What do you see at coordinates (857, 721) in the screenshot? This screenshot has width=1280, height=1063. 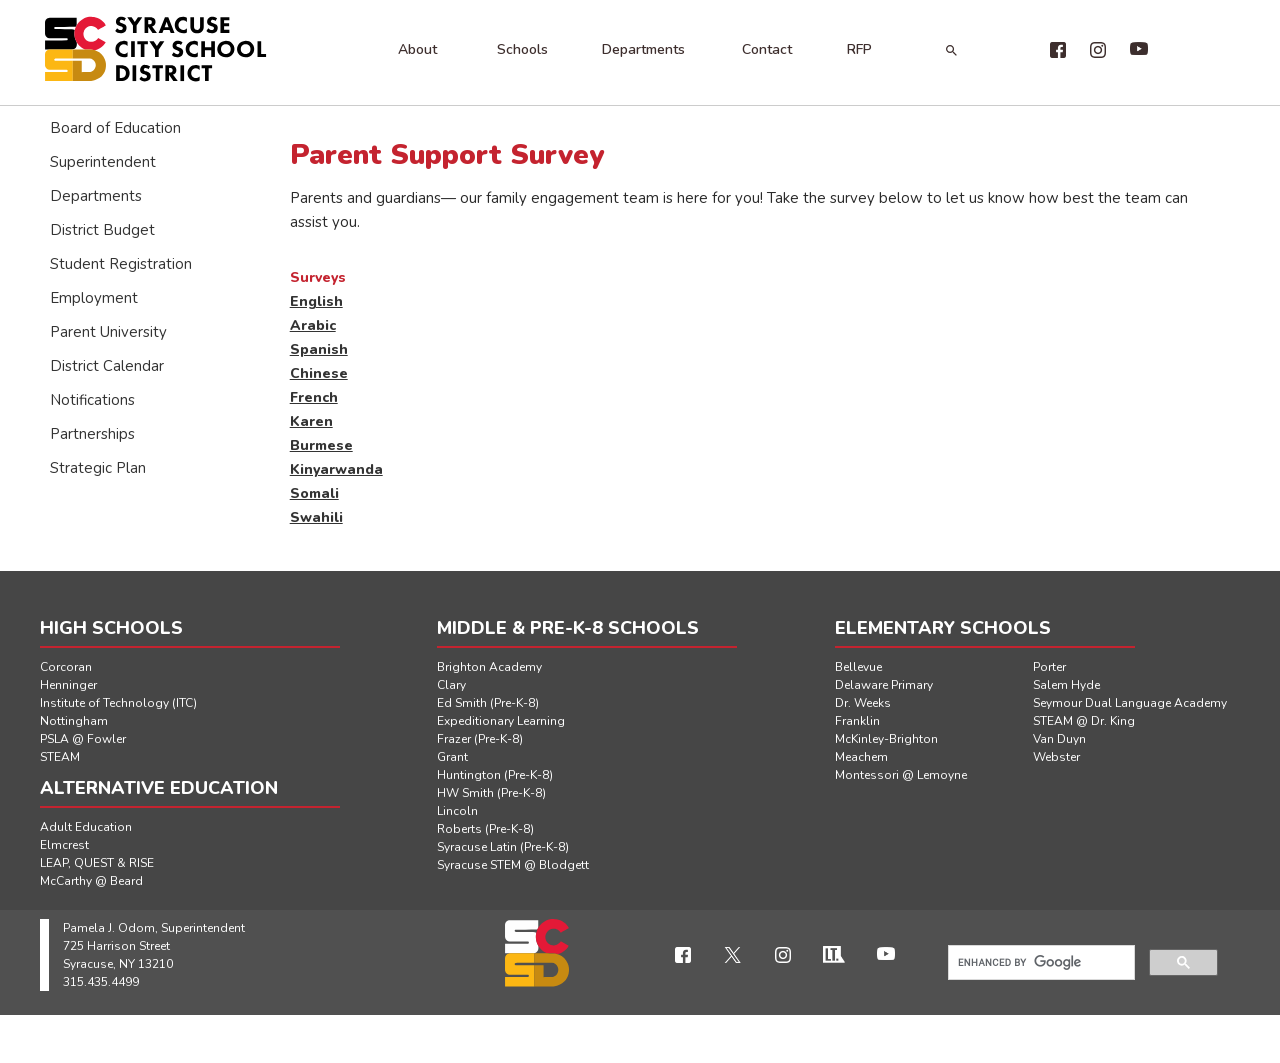 I see `Franklin` at bounding box center [857, 721].